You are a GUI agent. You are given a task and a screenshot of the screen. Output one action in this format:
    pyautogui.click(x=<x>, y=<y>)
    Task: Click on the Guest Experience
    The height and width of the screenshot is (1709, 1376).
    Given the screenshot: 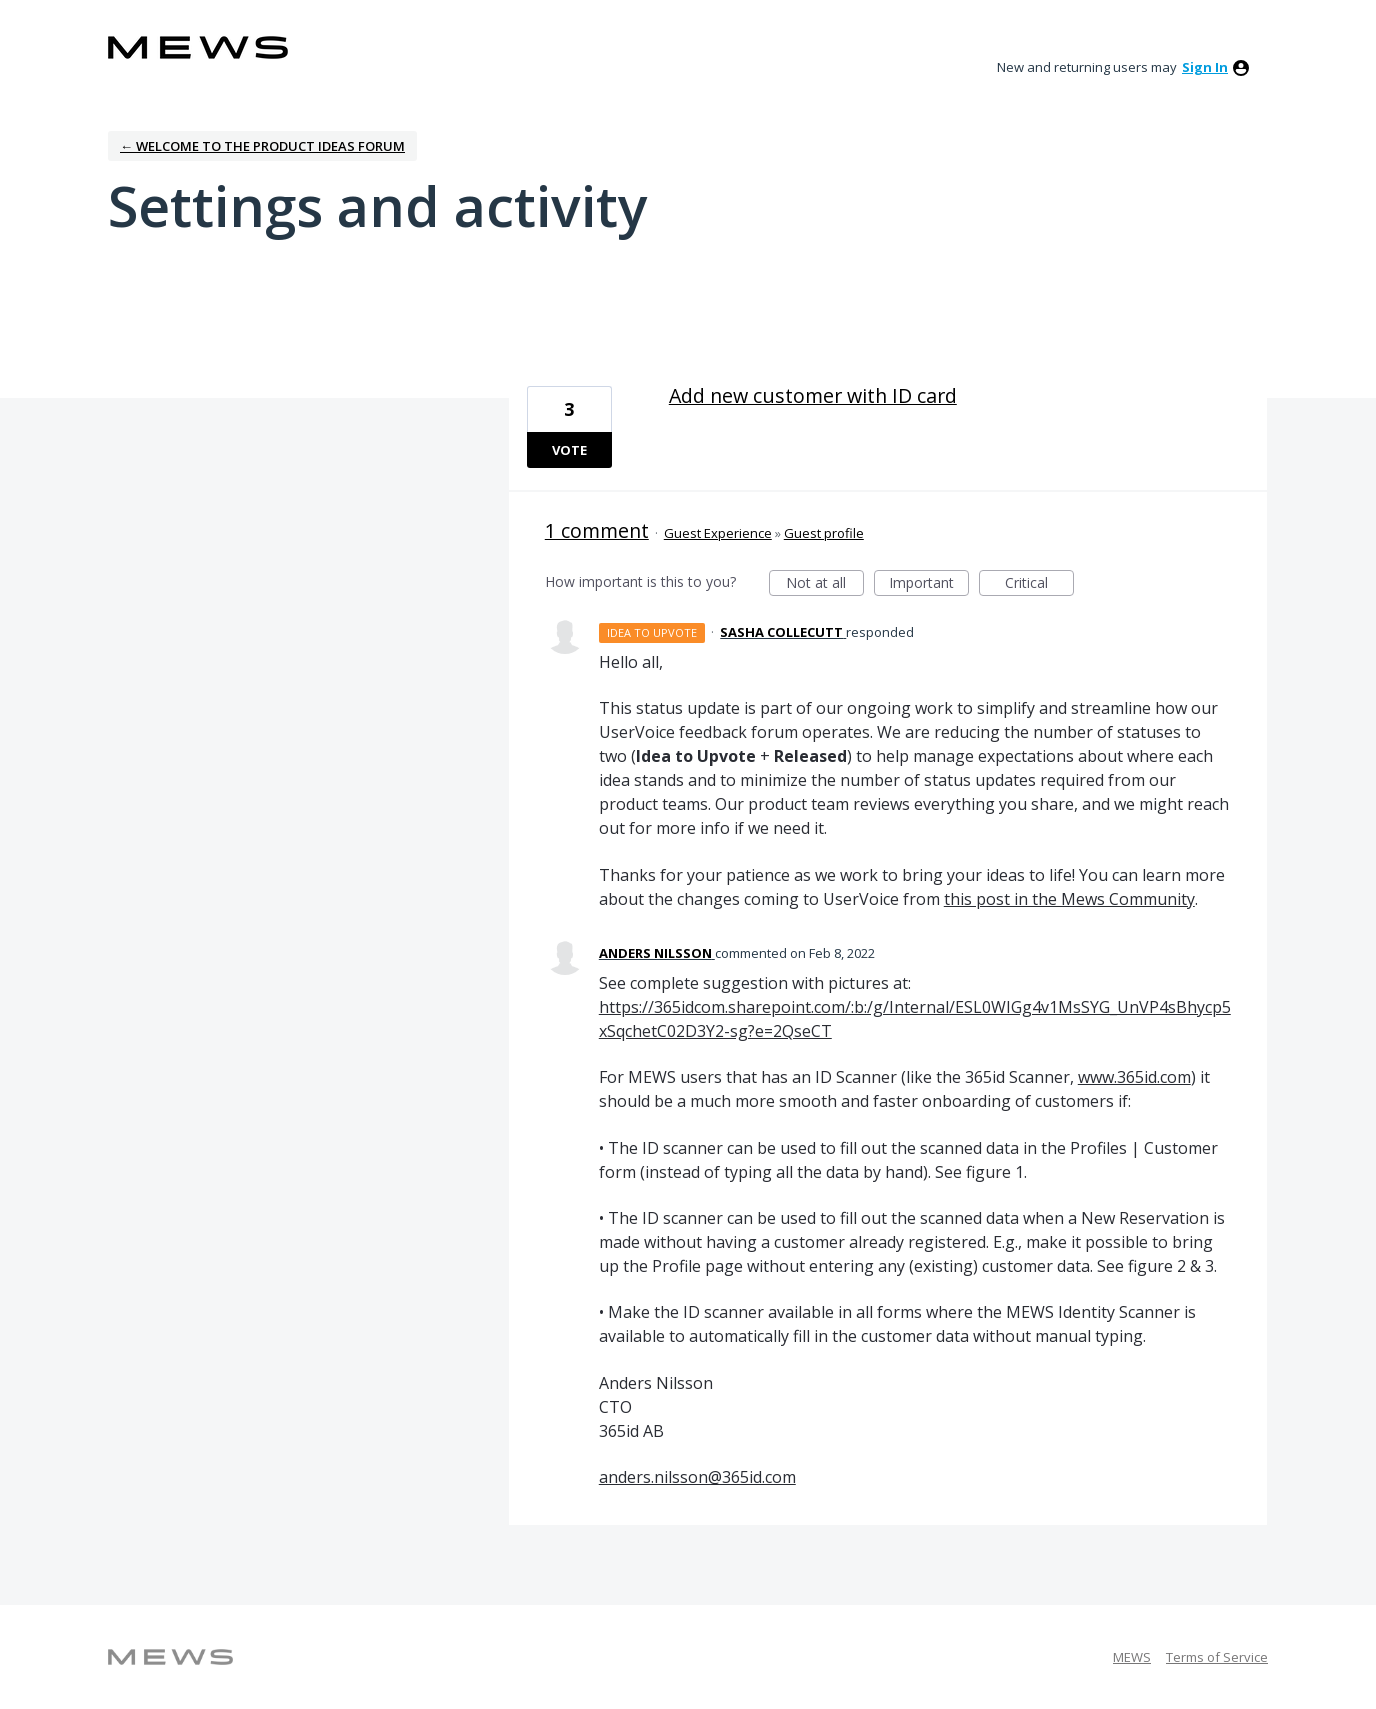 What is the action you would take?
    pyautogui.click(x=718, y=533)
    